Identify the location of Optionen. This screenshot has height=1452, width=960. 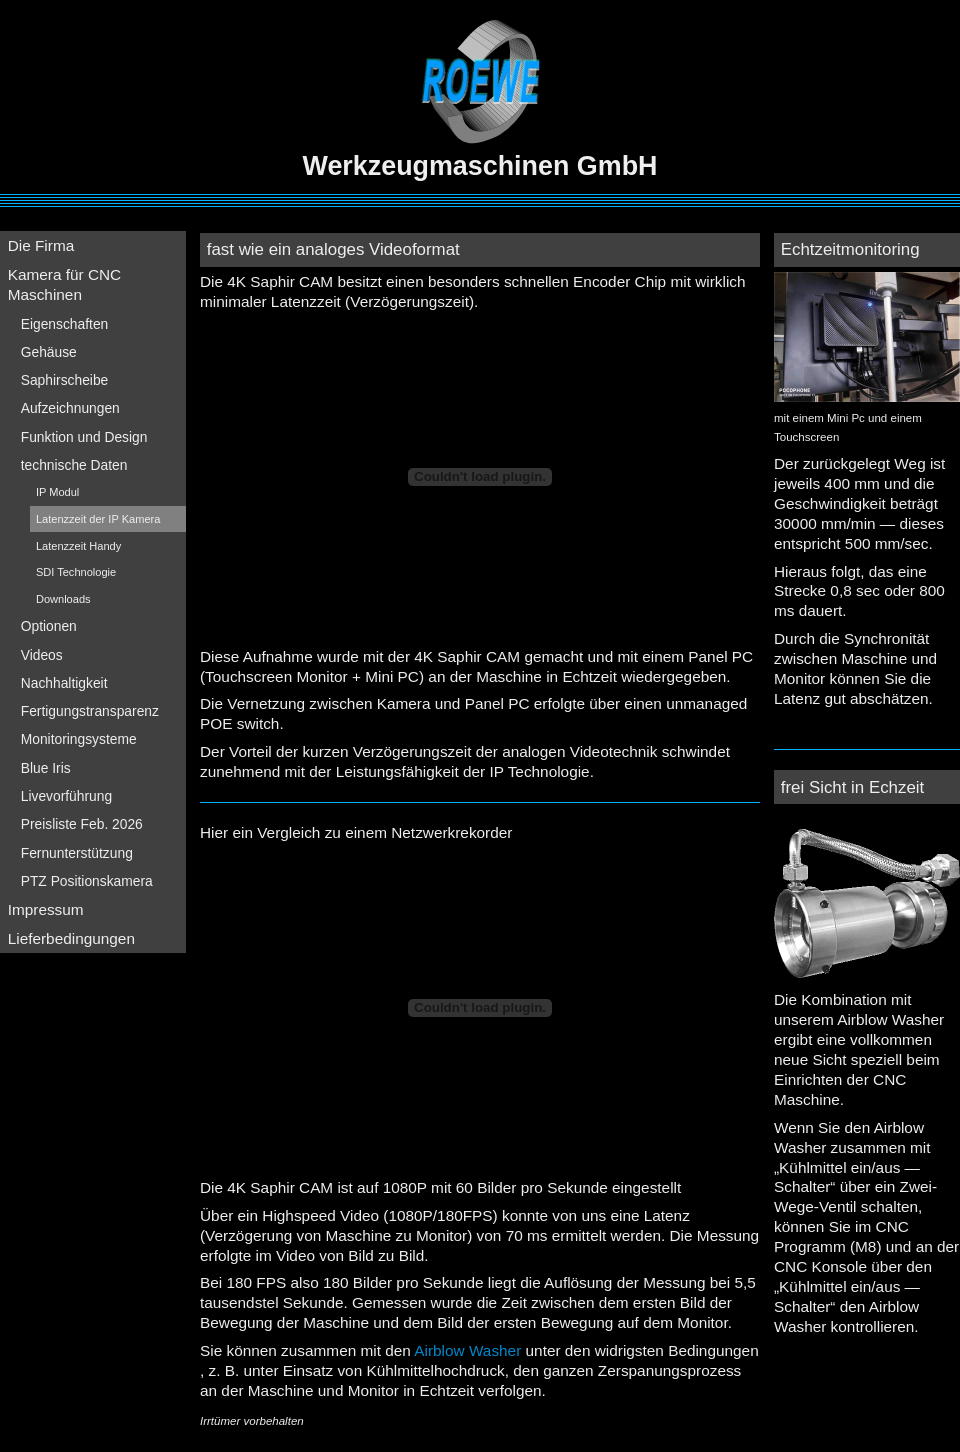
(49, 626).